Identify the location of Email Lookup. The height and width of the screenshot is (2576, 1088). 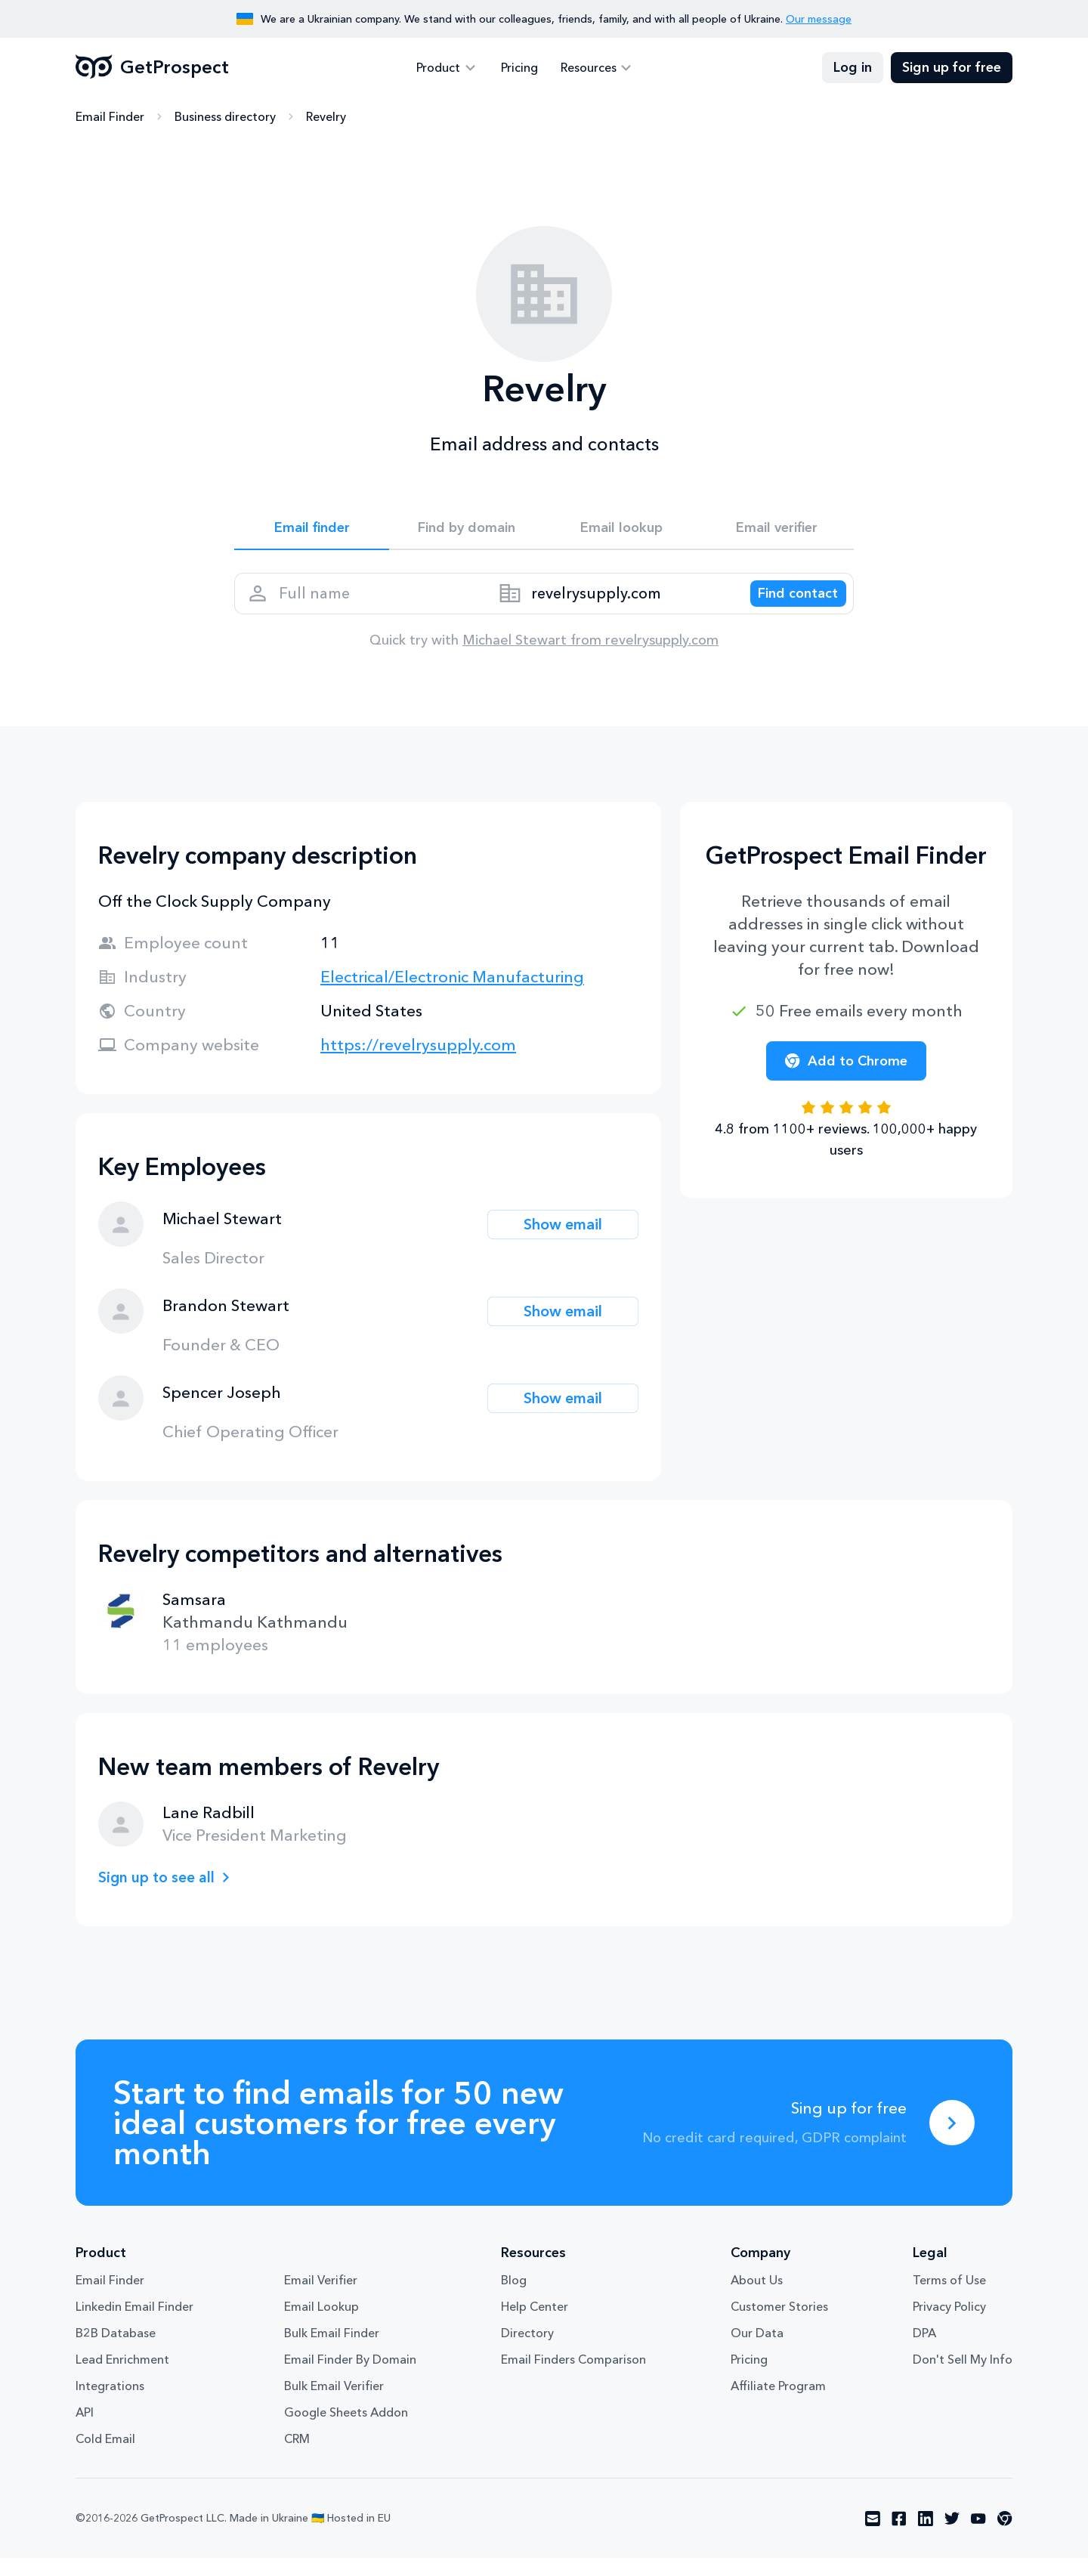
(321, 2324).